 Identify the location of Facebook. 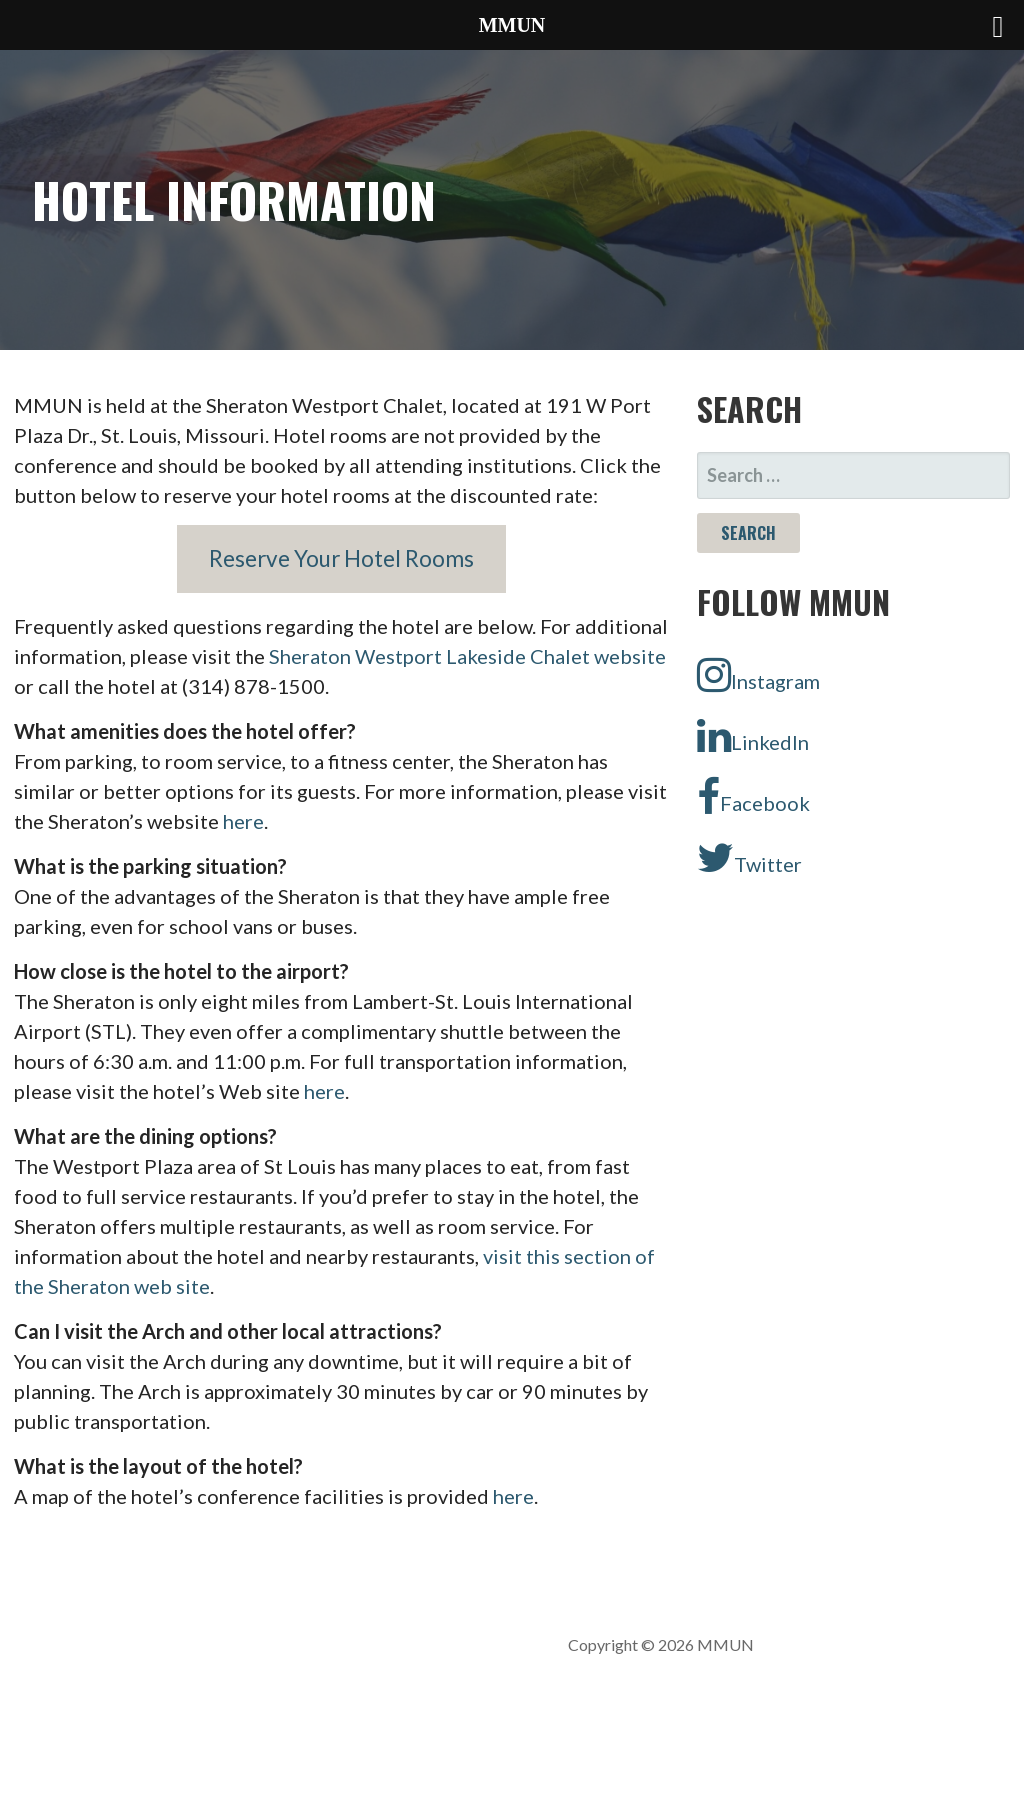
(753, 797).